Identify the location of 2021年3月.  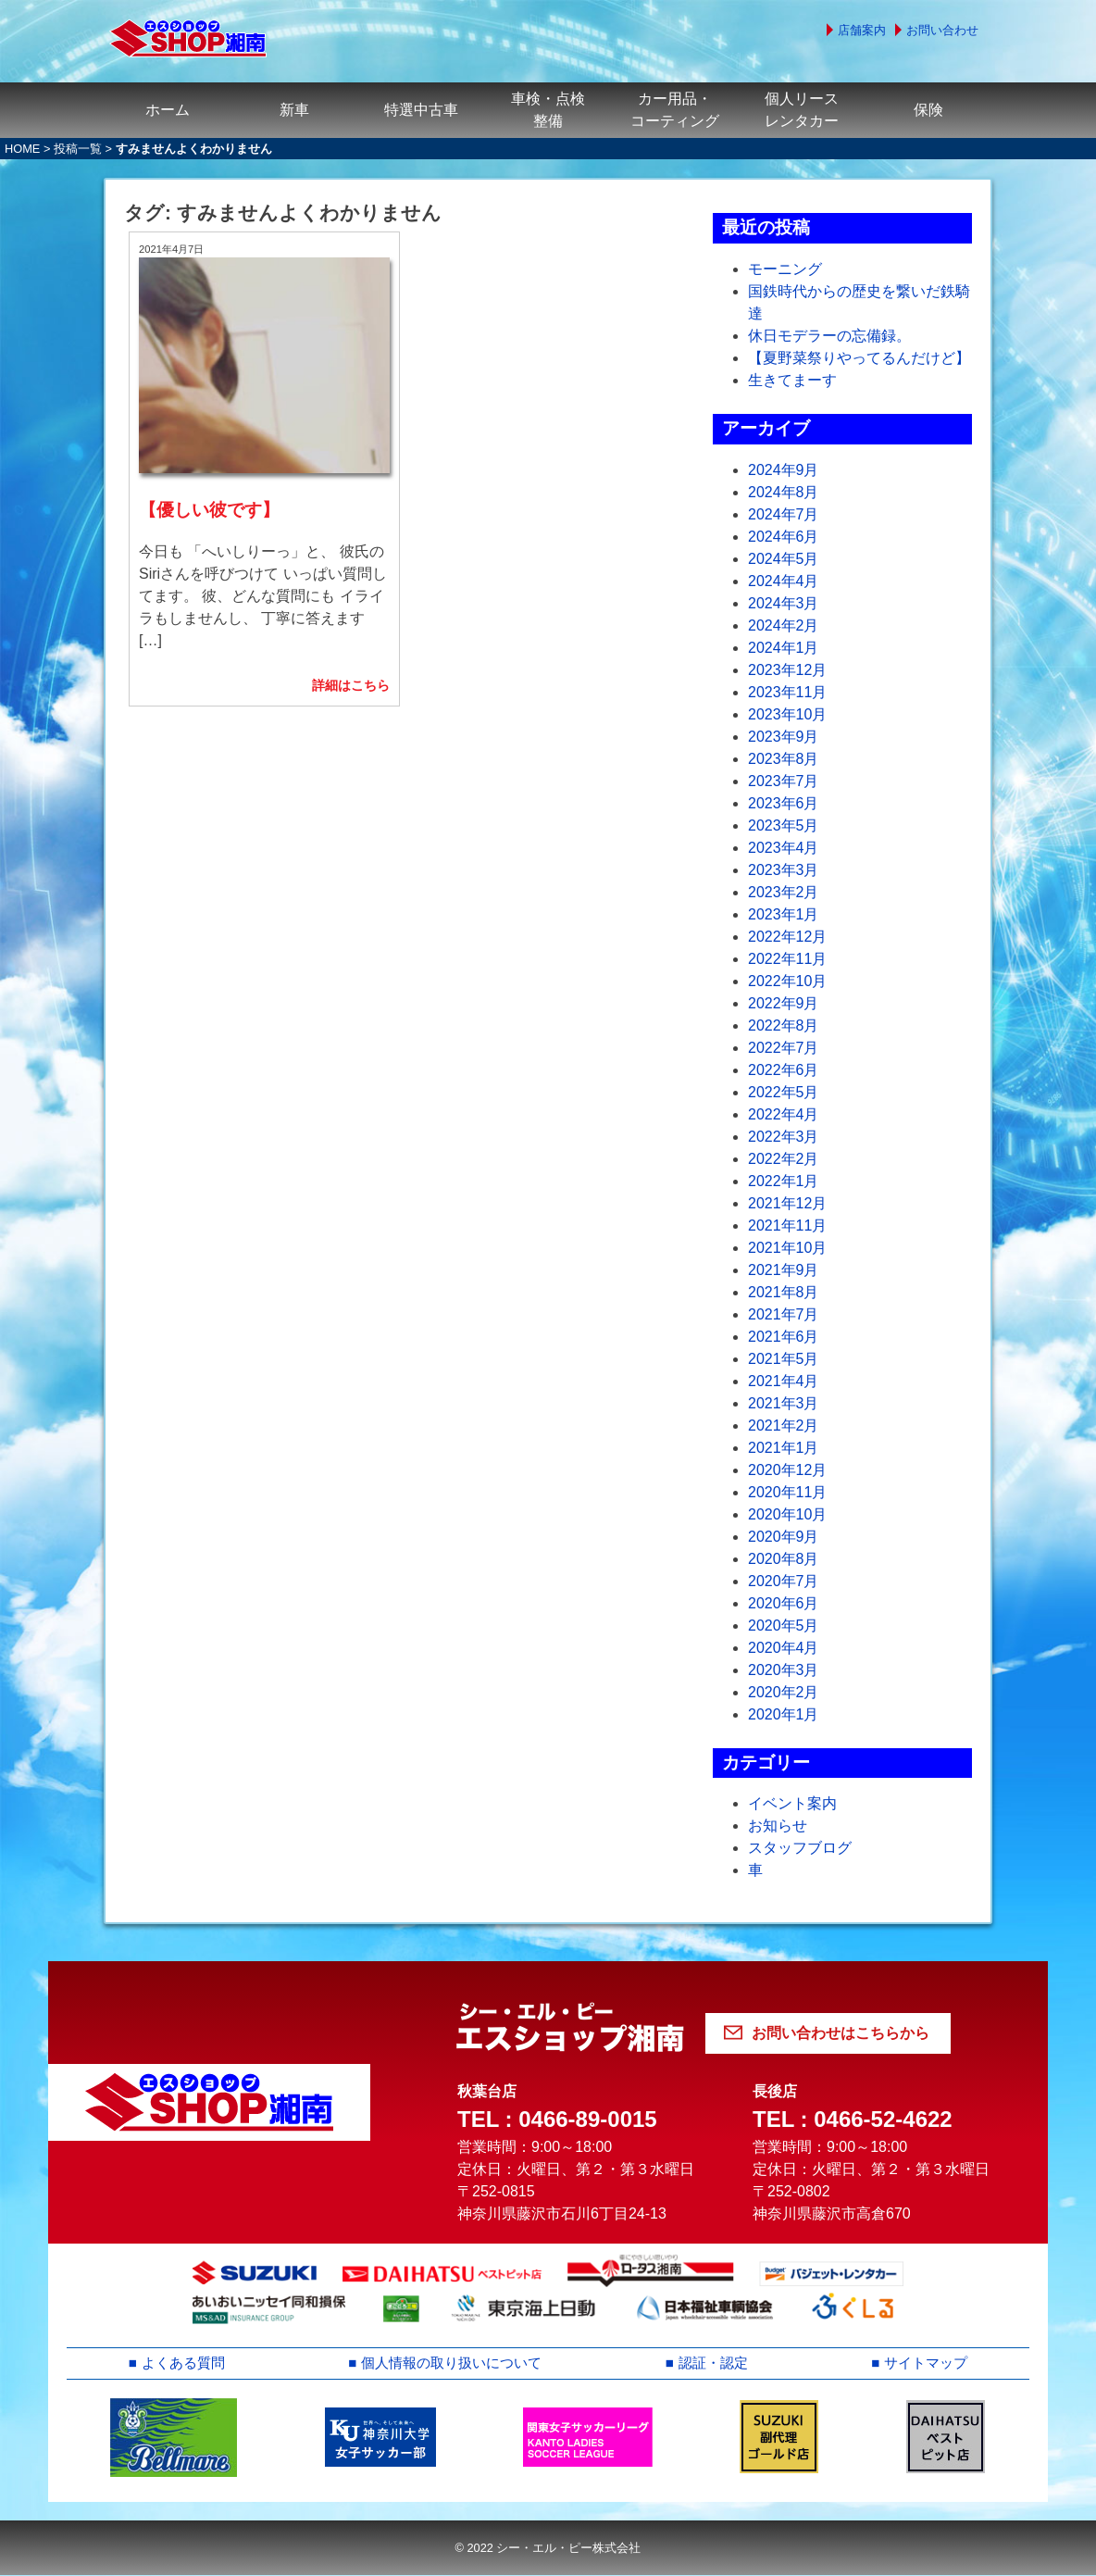
(783, 1403).